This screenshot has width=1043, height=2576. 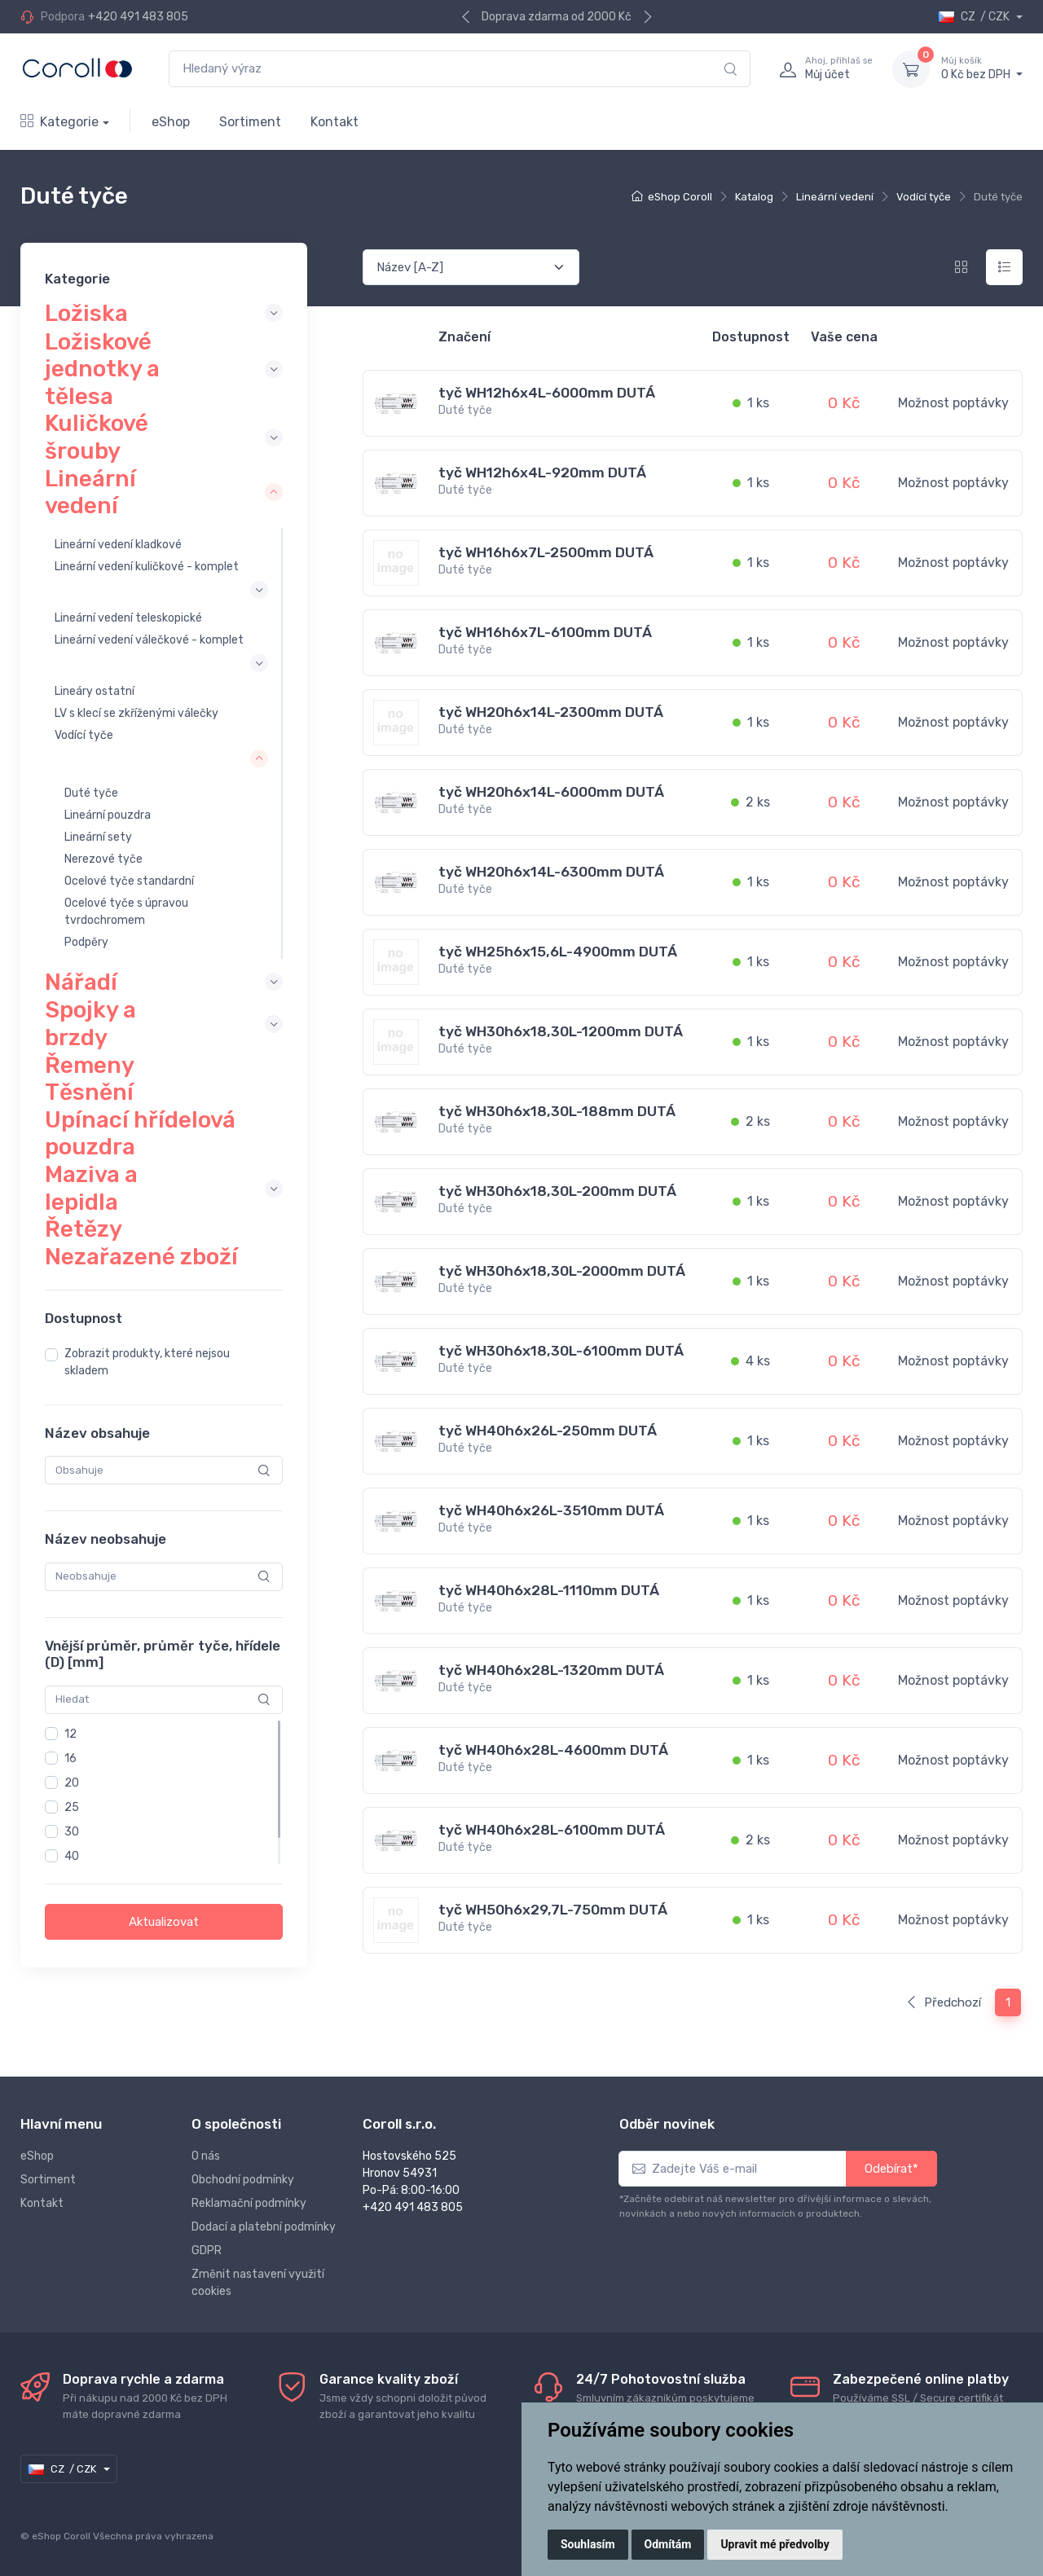 I want to click on tyč WH40h6x28L-1320mm DUTÁ, so click(x=551, y=1670).